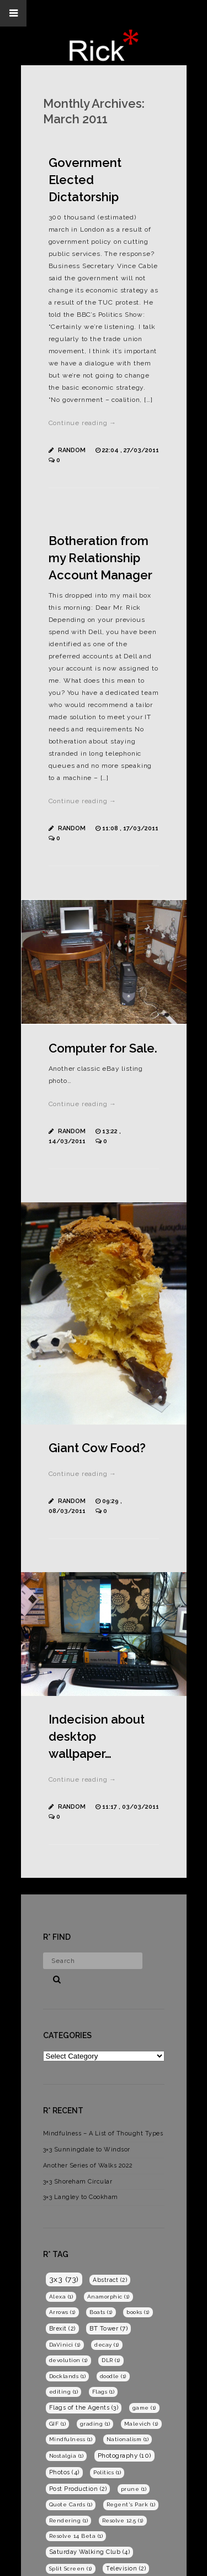  What do you see at coordinates (68, 2520) in the screenshot?
I see `Rendering [Rendering (1 item)]` at bounding box center [68, 2520].